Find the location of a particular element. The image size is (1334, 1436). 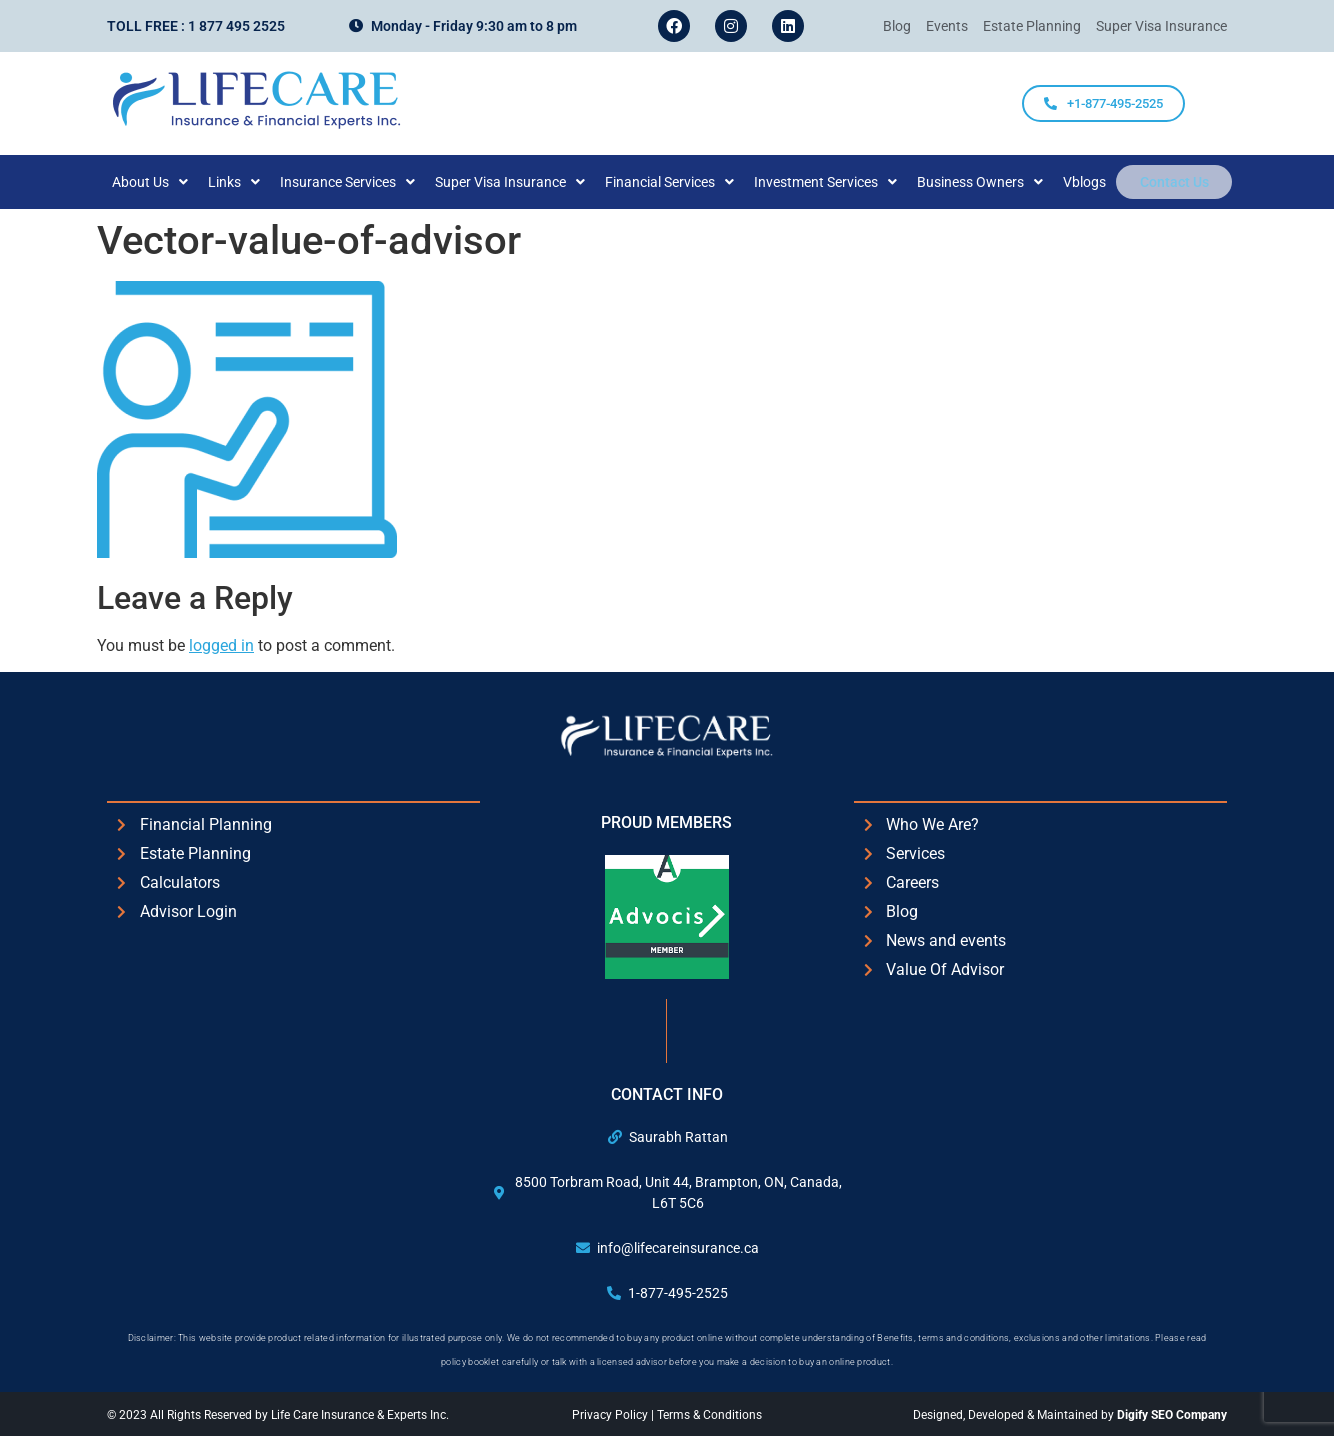

[button] is located at coordinates (164, 182).